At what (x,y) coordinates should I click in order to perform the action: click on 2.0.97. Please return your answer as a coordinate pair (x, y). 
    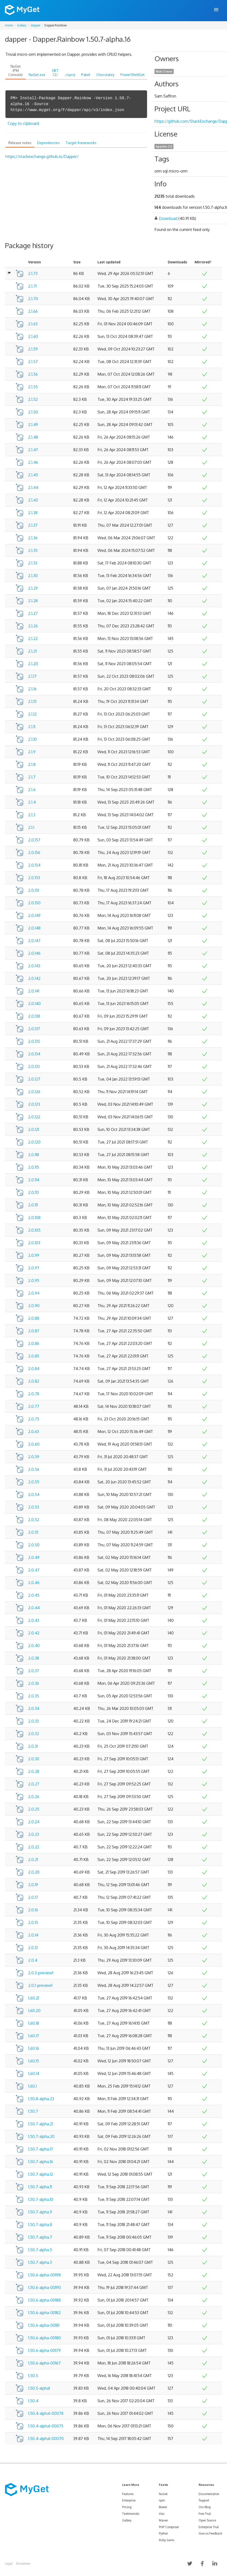
    Looking at the image, I should click on (33, 1267).